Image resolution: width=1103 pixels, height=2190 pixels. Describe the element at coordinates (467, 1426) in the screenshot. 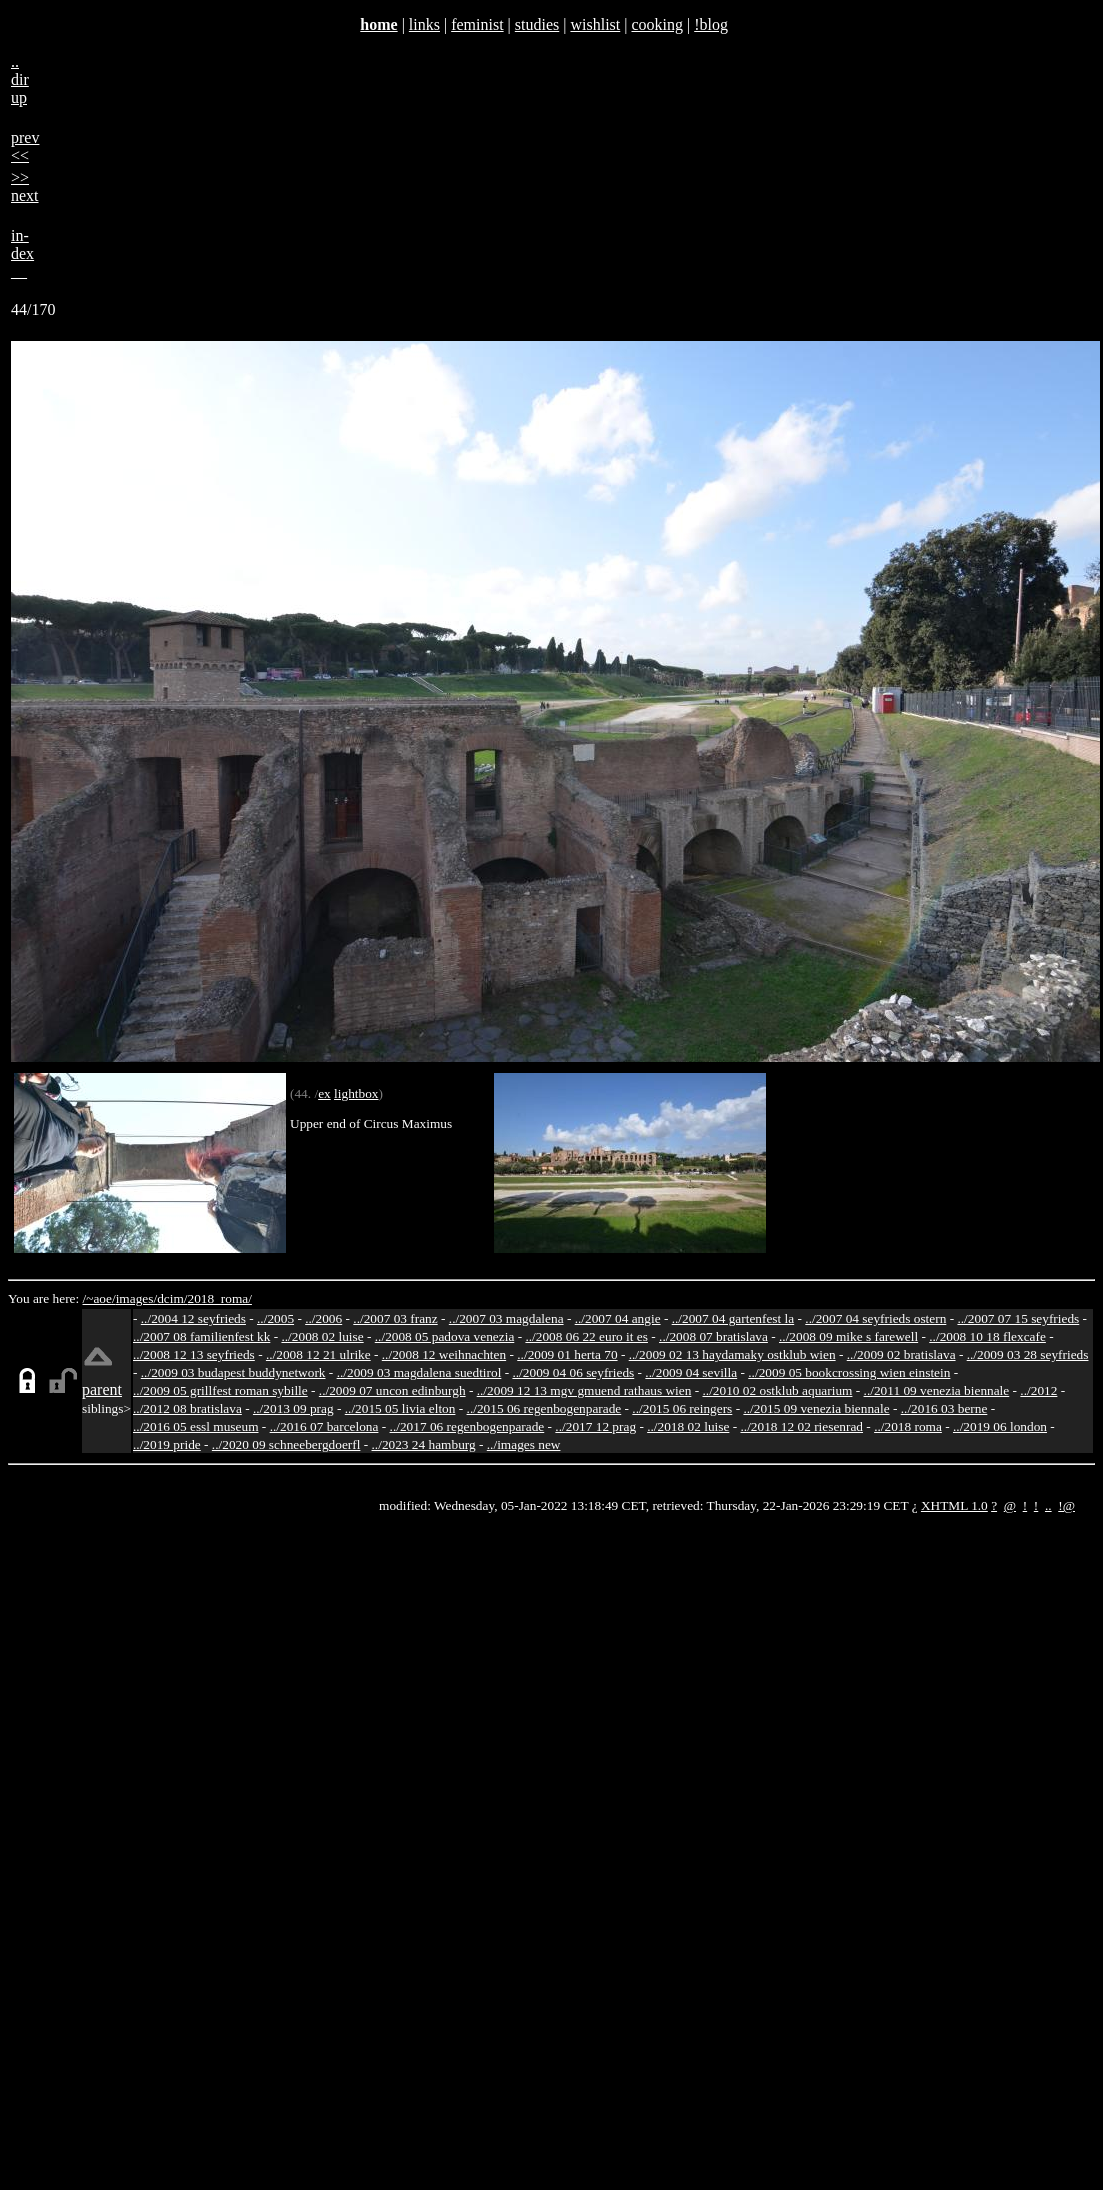

I see `../2017 06 regenbogenparade` at that location.